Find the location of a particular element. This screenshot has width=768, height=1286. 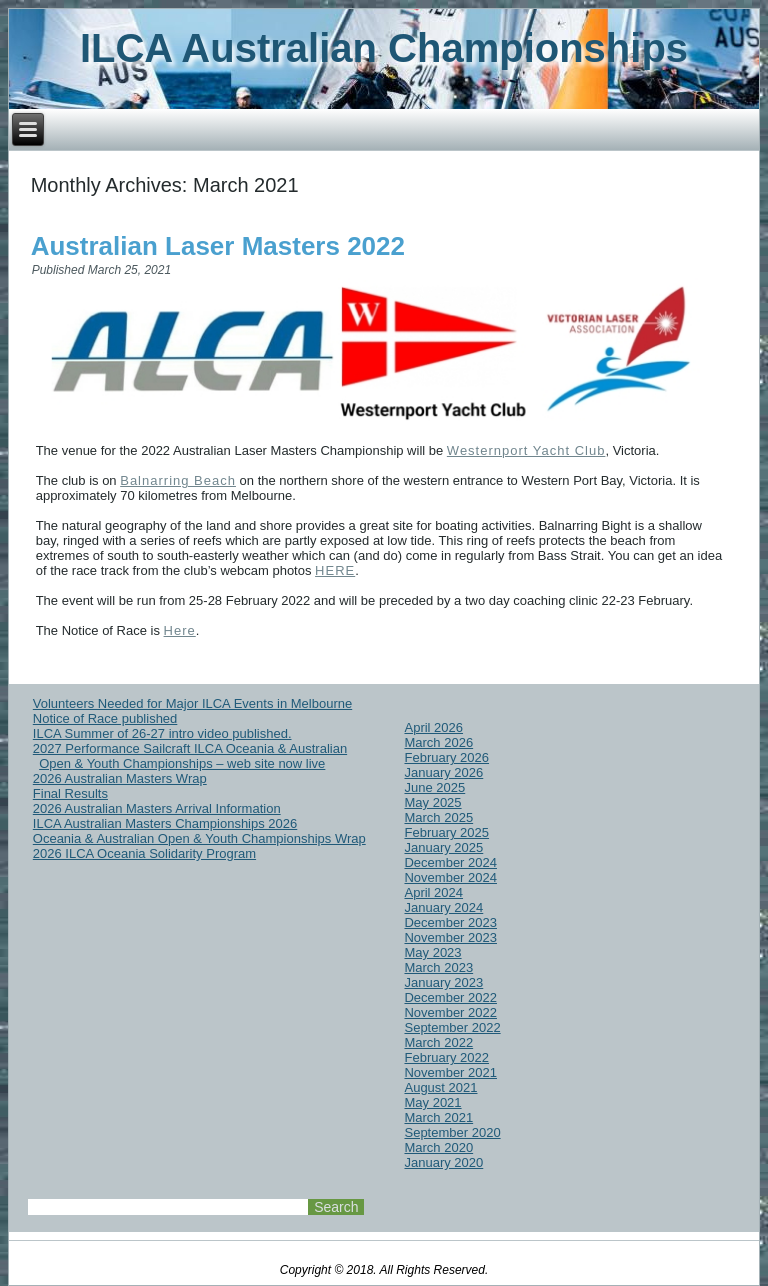

August 2021 is located at coordinates (440, 1087).